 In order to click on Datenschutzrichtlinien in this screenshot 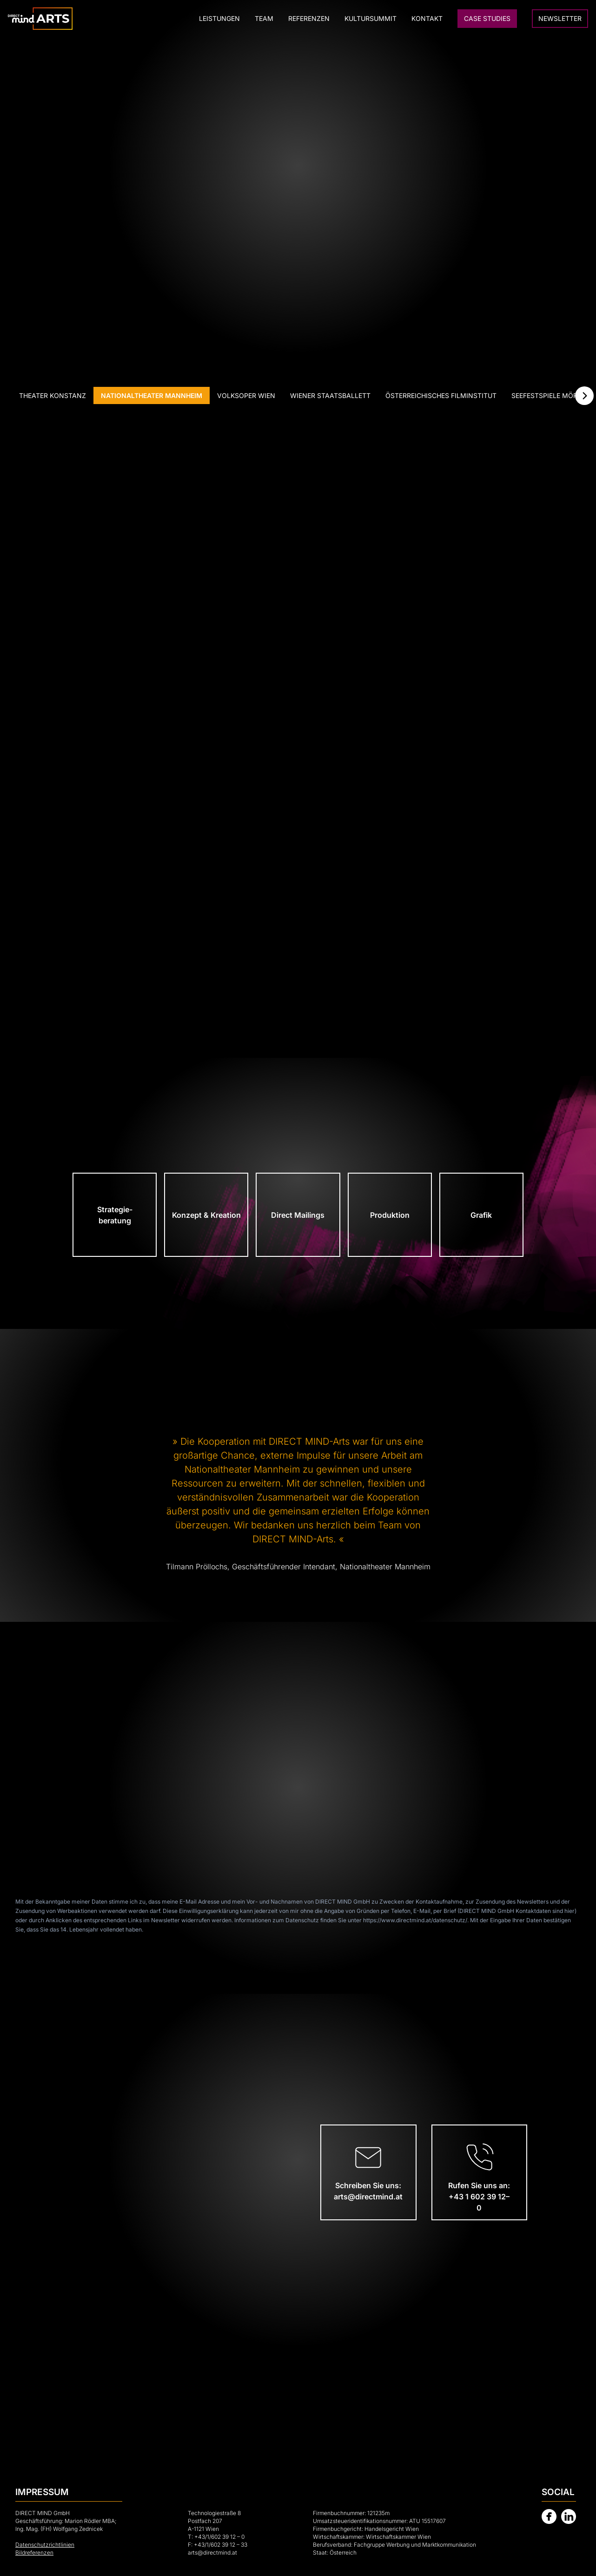, I will do `click(44, 2544)`.